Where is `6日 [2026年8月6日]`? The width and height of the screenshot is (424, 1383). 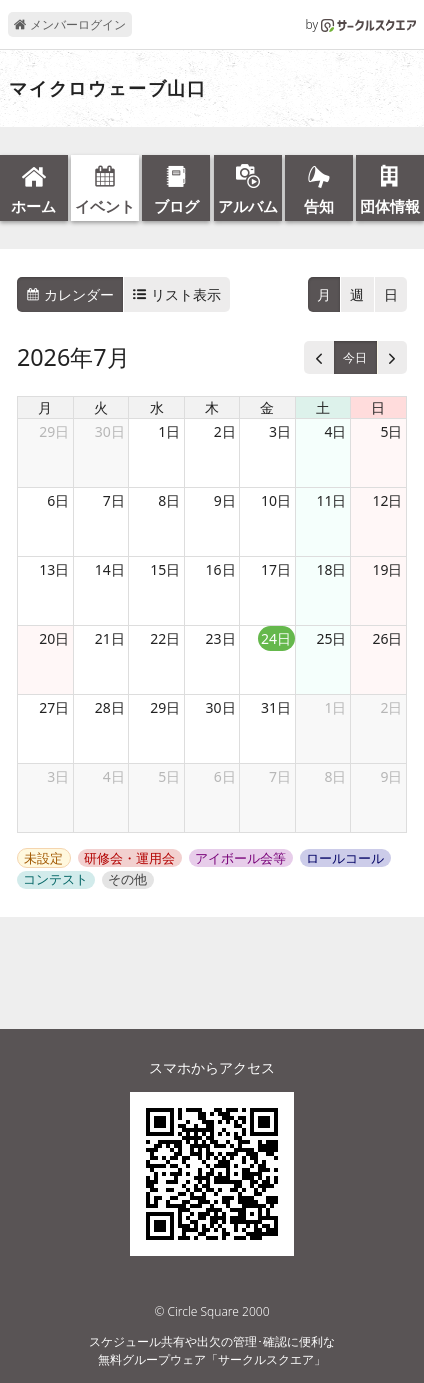
6日 [2026年8月6日] is located at coordinates (225, 776).